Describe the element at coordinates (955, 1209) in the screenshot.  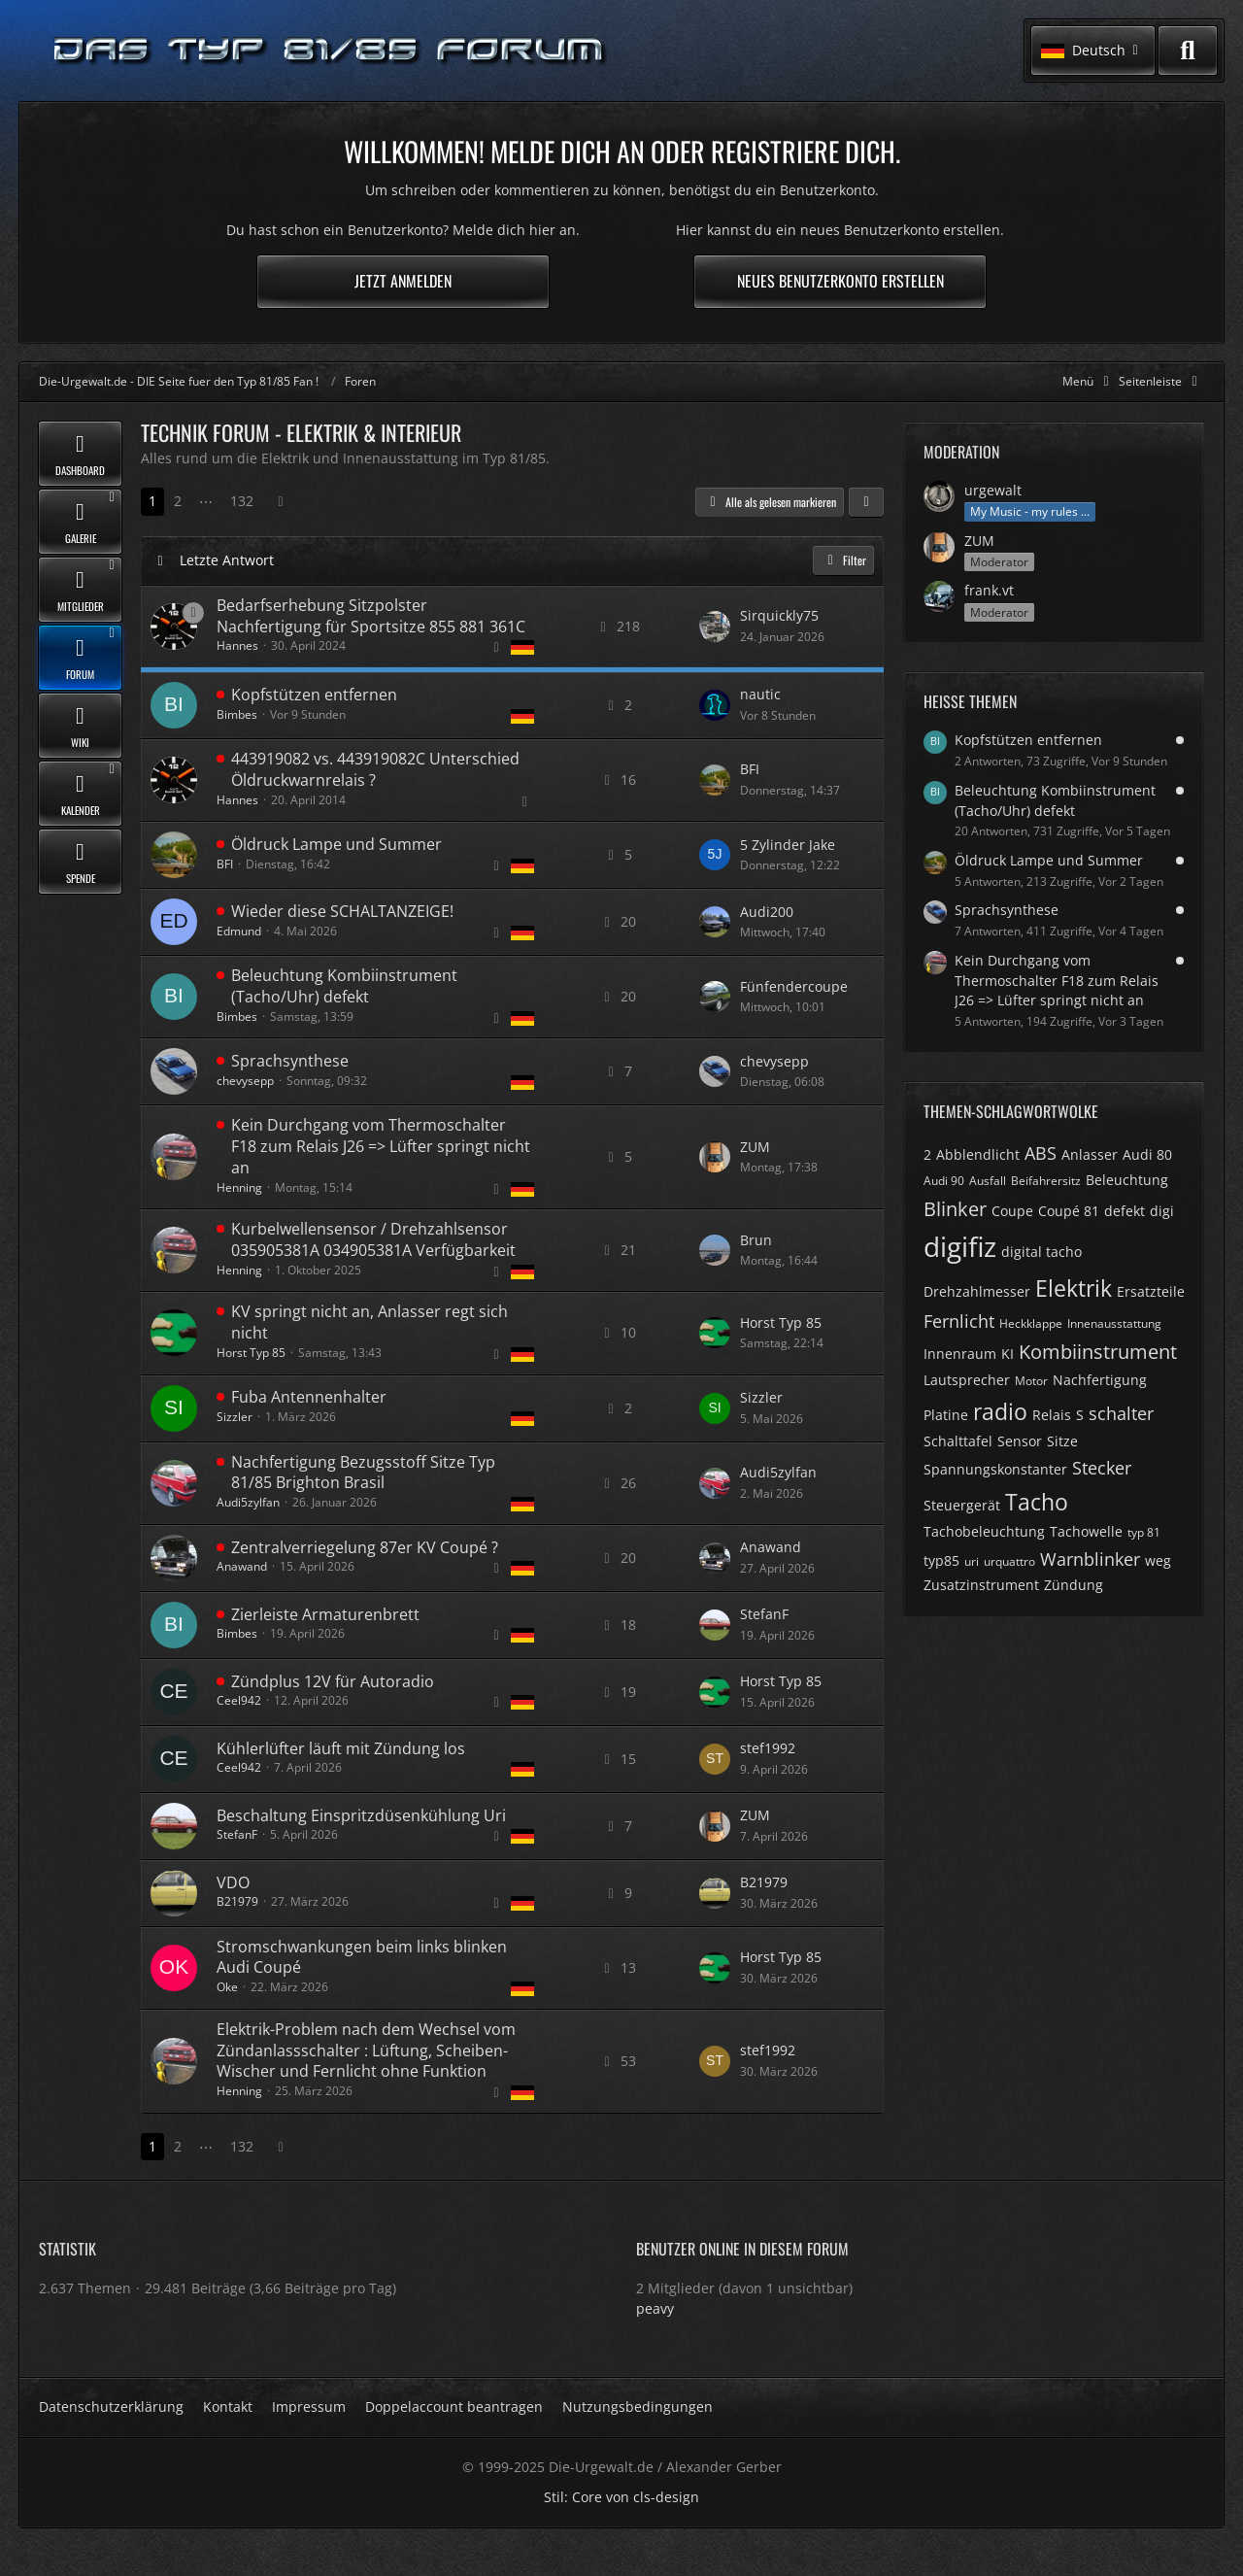
I see `Blinker [Themen mit dem Tag „Blinker“]` at that location.